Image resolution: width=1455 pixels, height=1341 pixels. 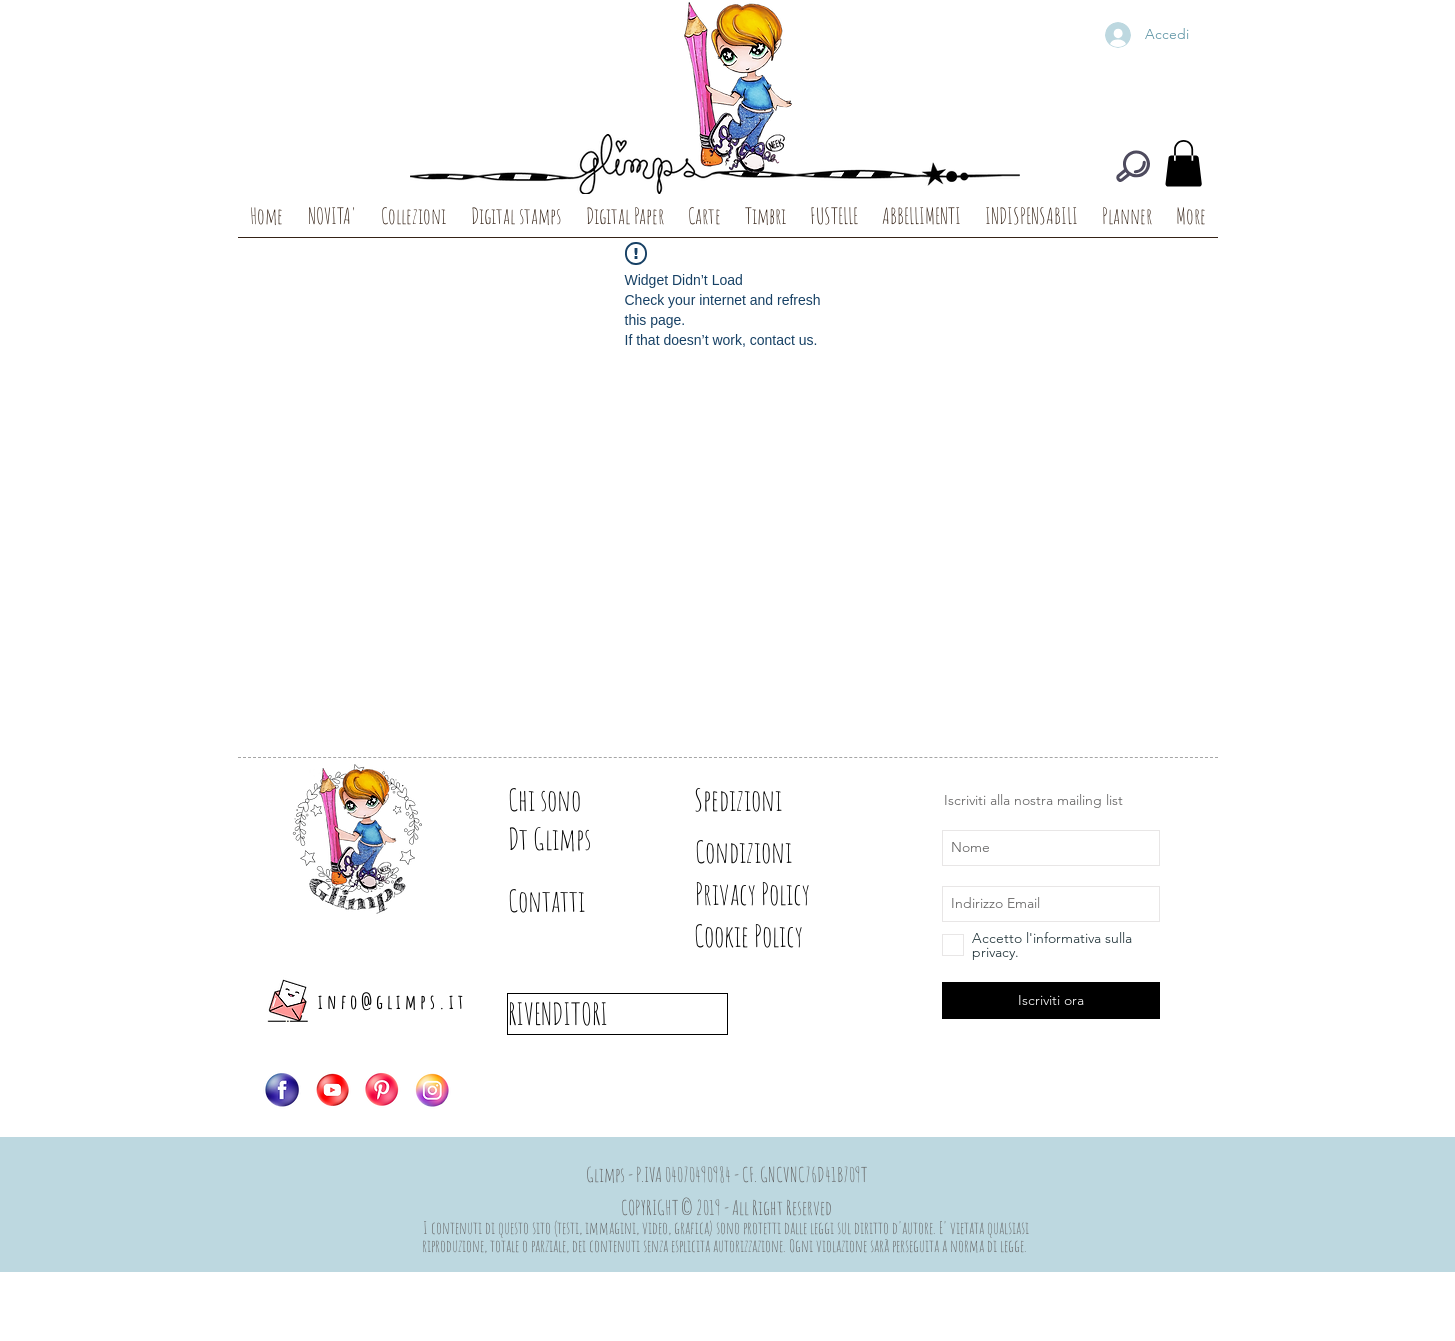 What do you see at coordinates (765, 852) in the screenshot?
I see `[Condizioni]` at bounding box center [765, 852].